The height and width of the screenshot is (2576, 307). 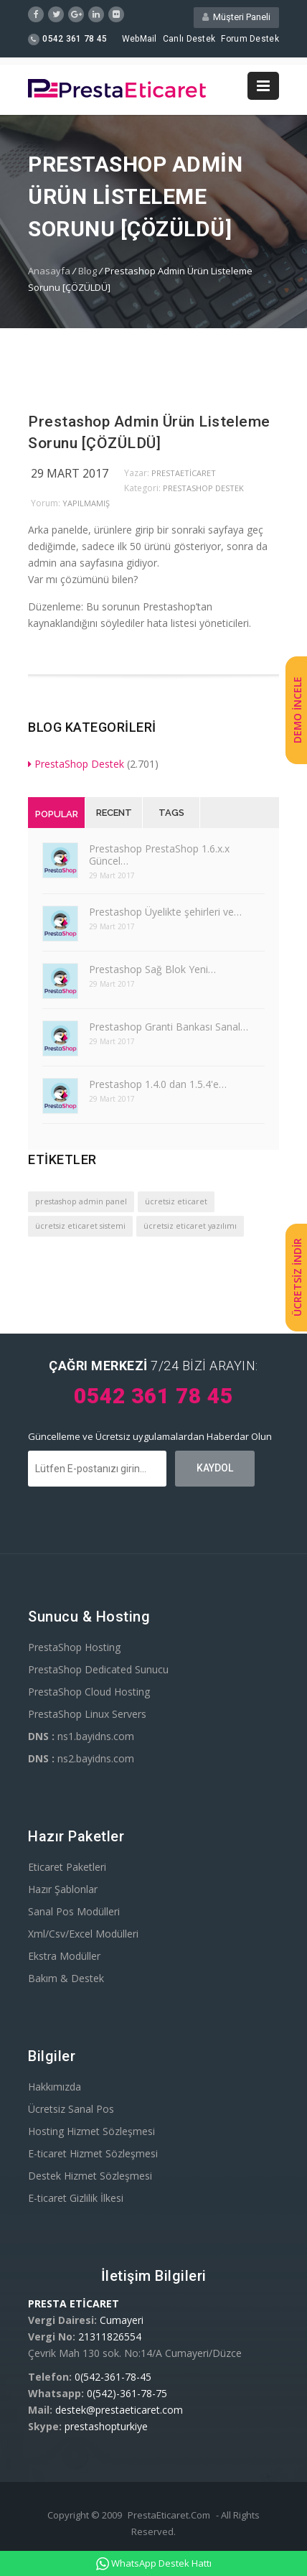 I want to click on Recent, so click(x=114, y=812).